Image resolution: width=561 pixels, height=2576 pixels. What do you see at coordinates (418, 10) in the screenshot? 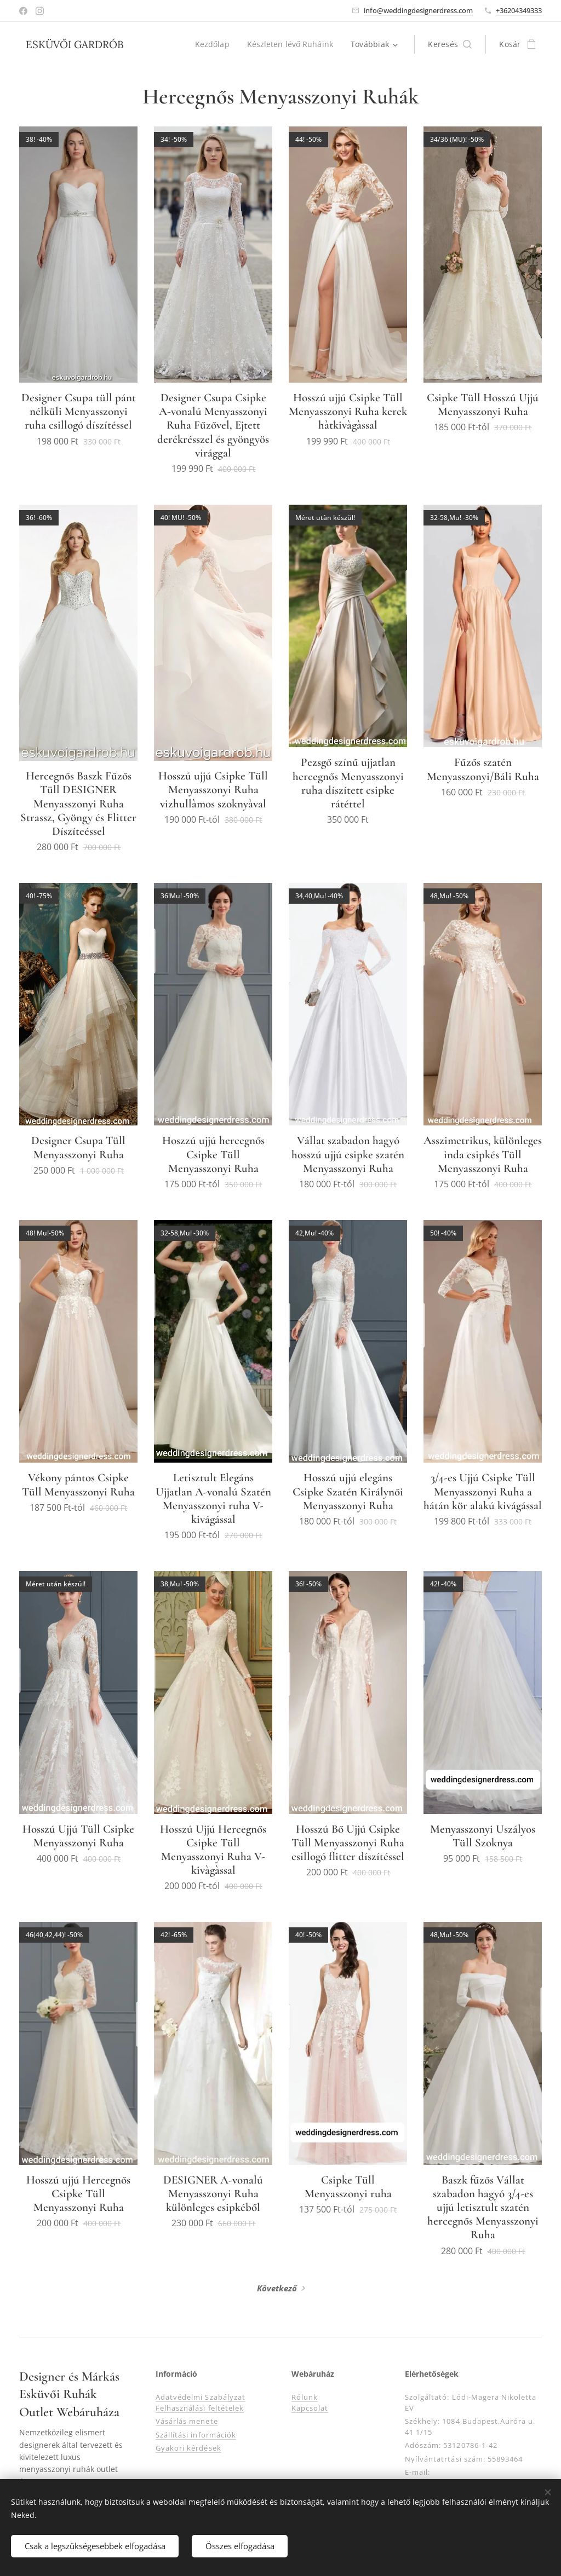
I see `info@weddingdesignerdress.com` at bounding box center [418, 10].